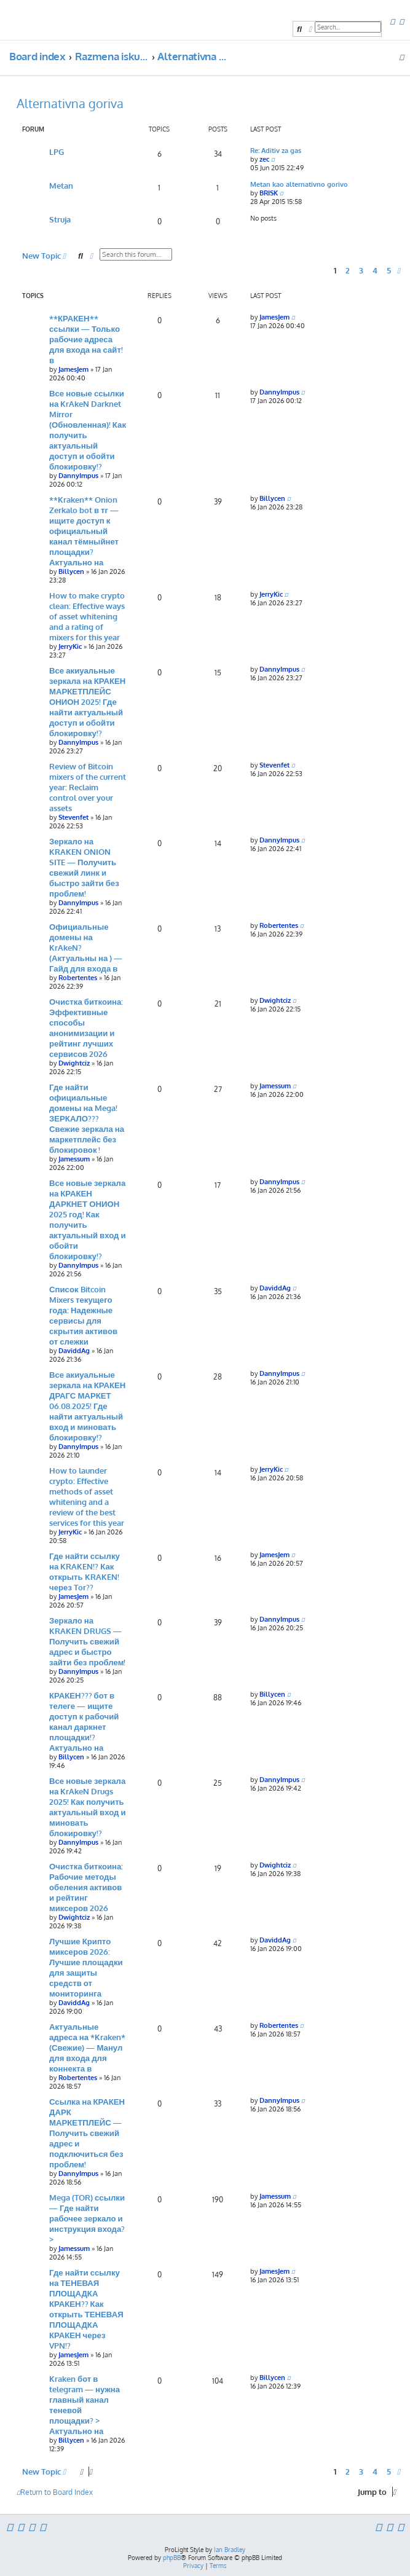 The height and width of the screenshot is (2576, 410). What do you see at coordinates (70, 103) in the screenshot?
I see `Alternativna goriva` at bounding box center [70, 103].